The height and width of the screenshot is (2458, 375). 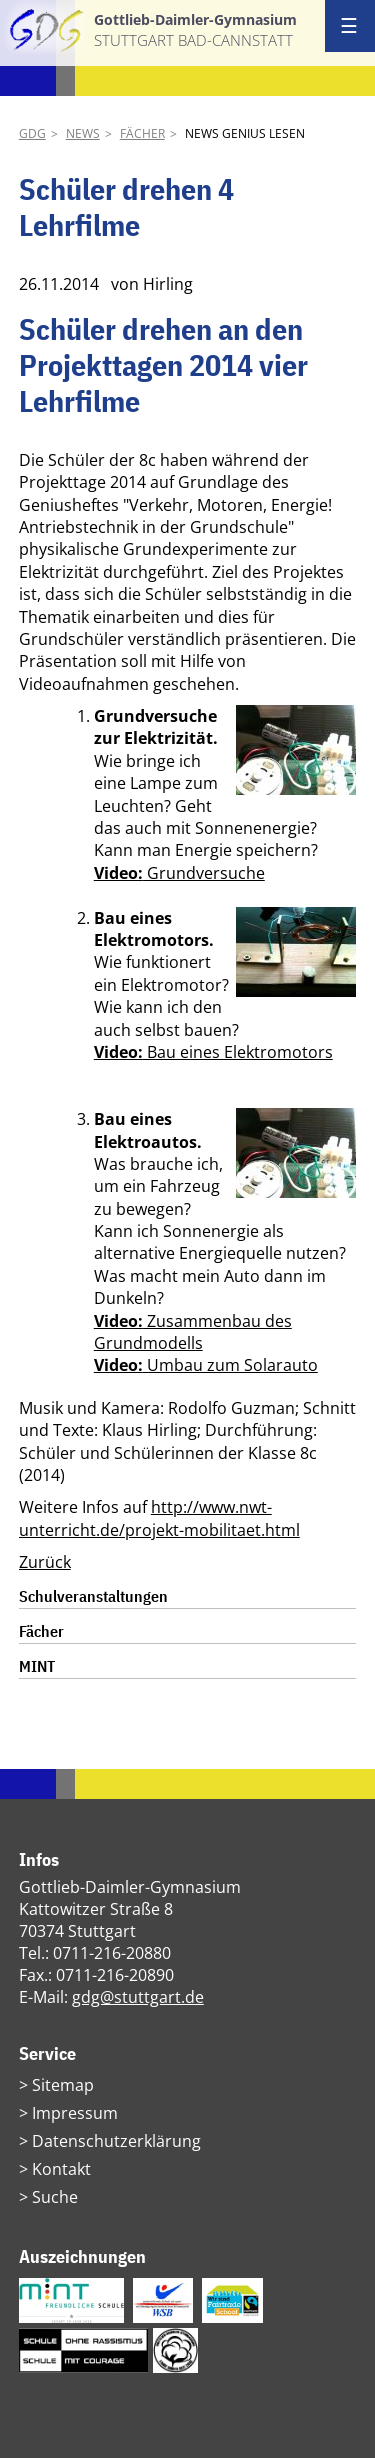 I want to click on Grundversuche, so click(x=179, y=873).